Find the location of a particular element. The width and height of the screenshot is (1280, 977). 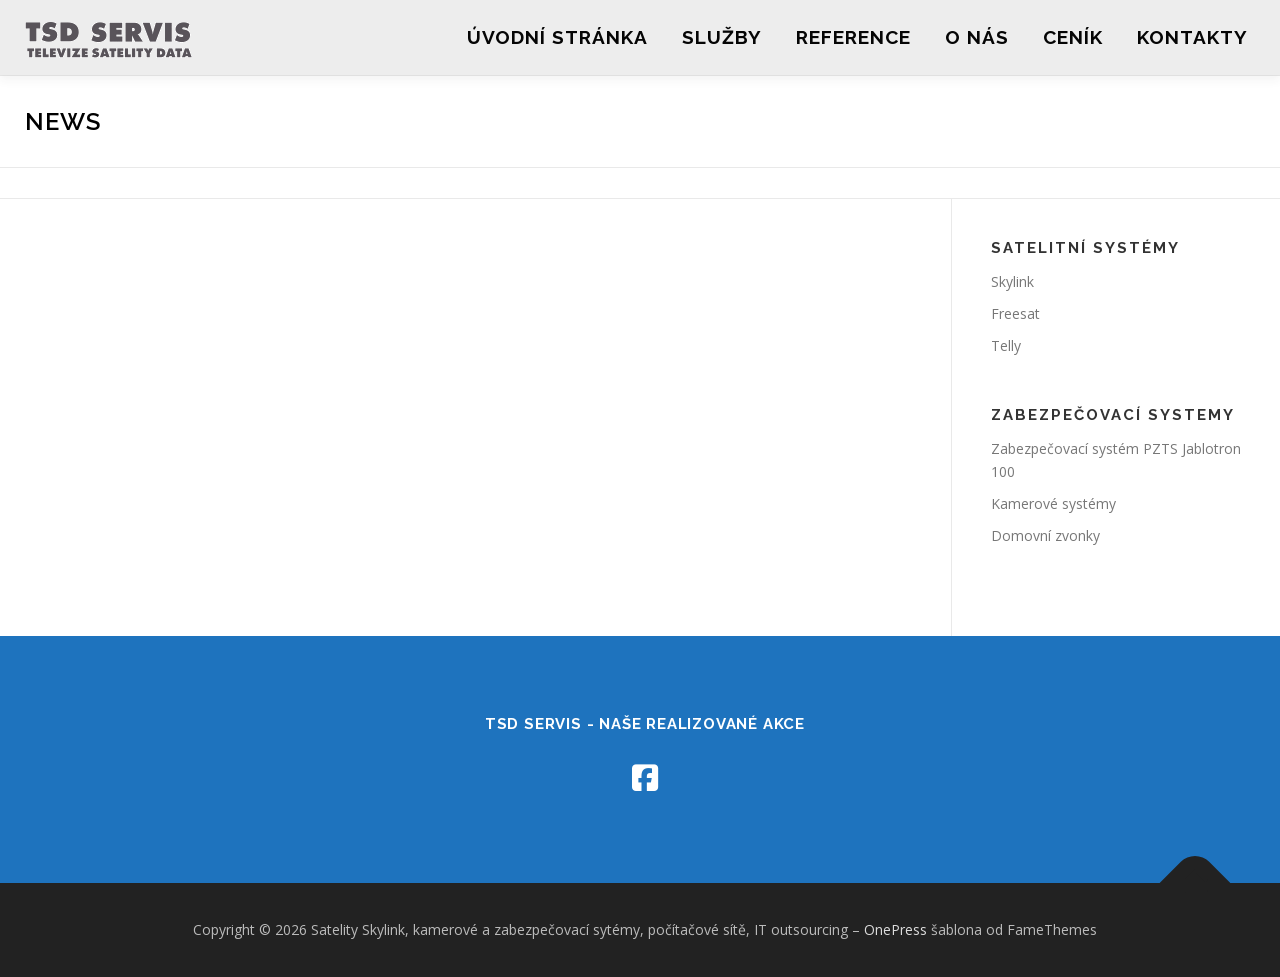

O nás is located at coordinates (977, 37).